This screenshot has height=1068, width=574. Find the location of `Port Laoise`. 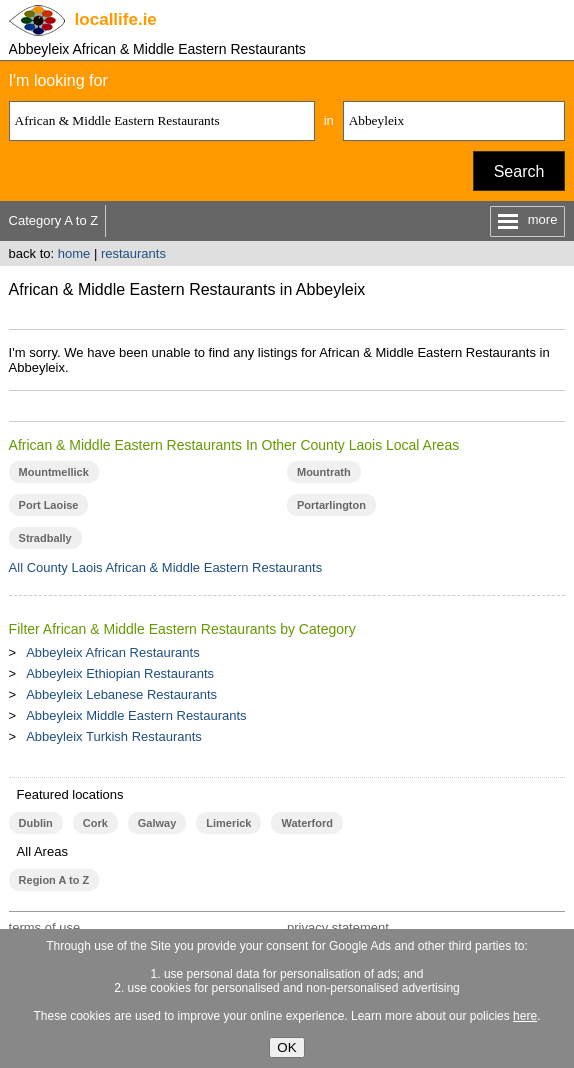

Port Laoise is located at coordinates (49, 505).